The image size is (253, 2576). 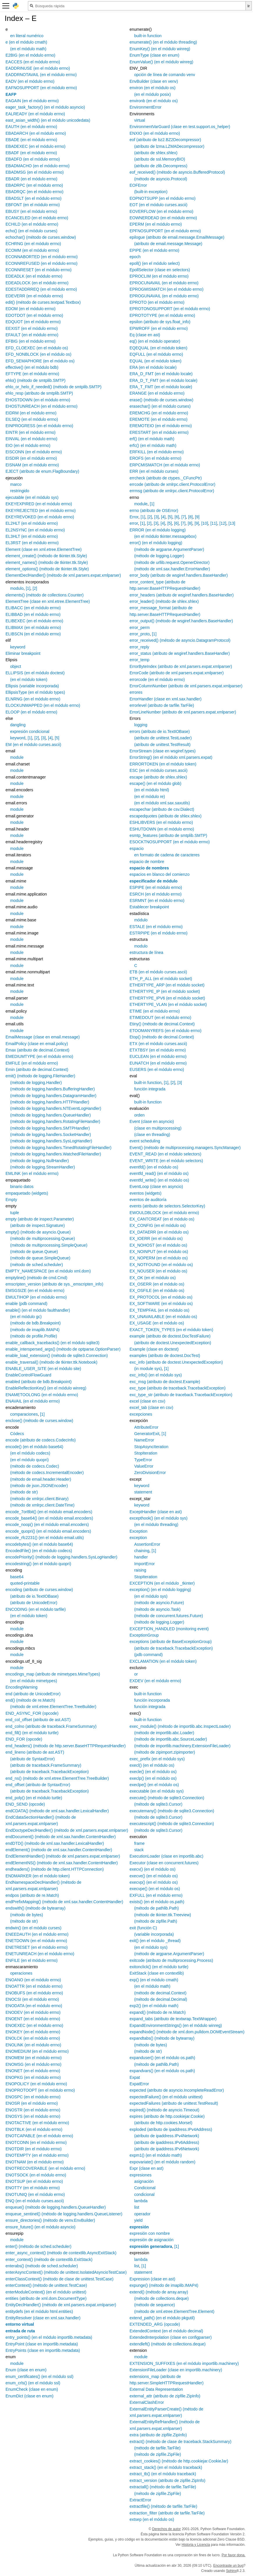 What do you see at coordinates (40, 517) in the screenshot?
I see `EKEYREVOKED (en el módulo errno)` at bounding box center [40, 517].